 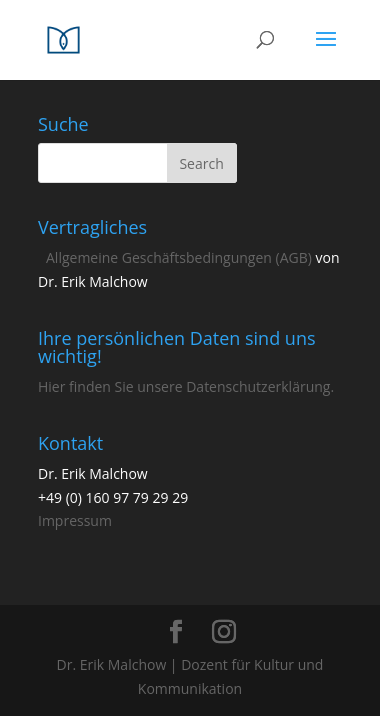 I want to click on Allgemeine Geschäftsbedingungen (AGB), so click(x=179, y=257).